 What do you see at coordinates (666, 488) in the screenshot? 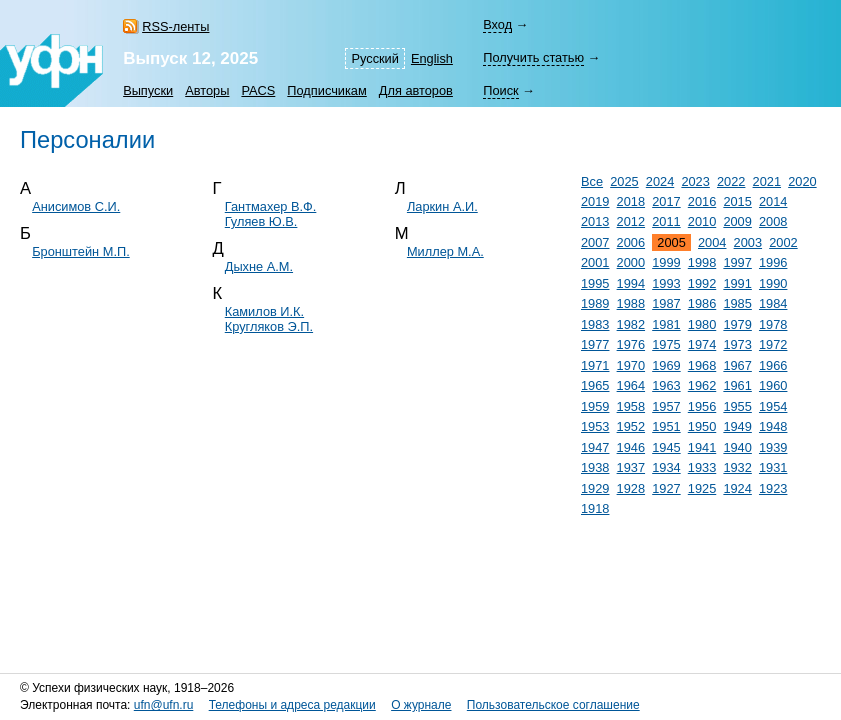
I see `1927` at bounding box center [666, 488].